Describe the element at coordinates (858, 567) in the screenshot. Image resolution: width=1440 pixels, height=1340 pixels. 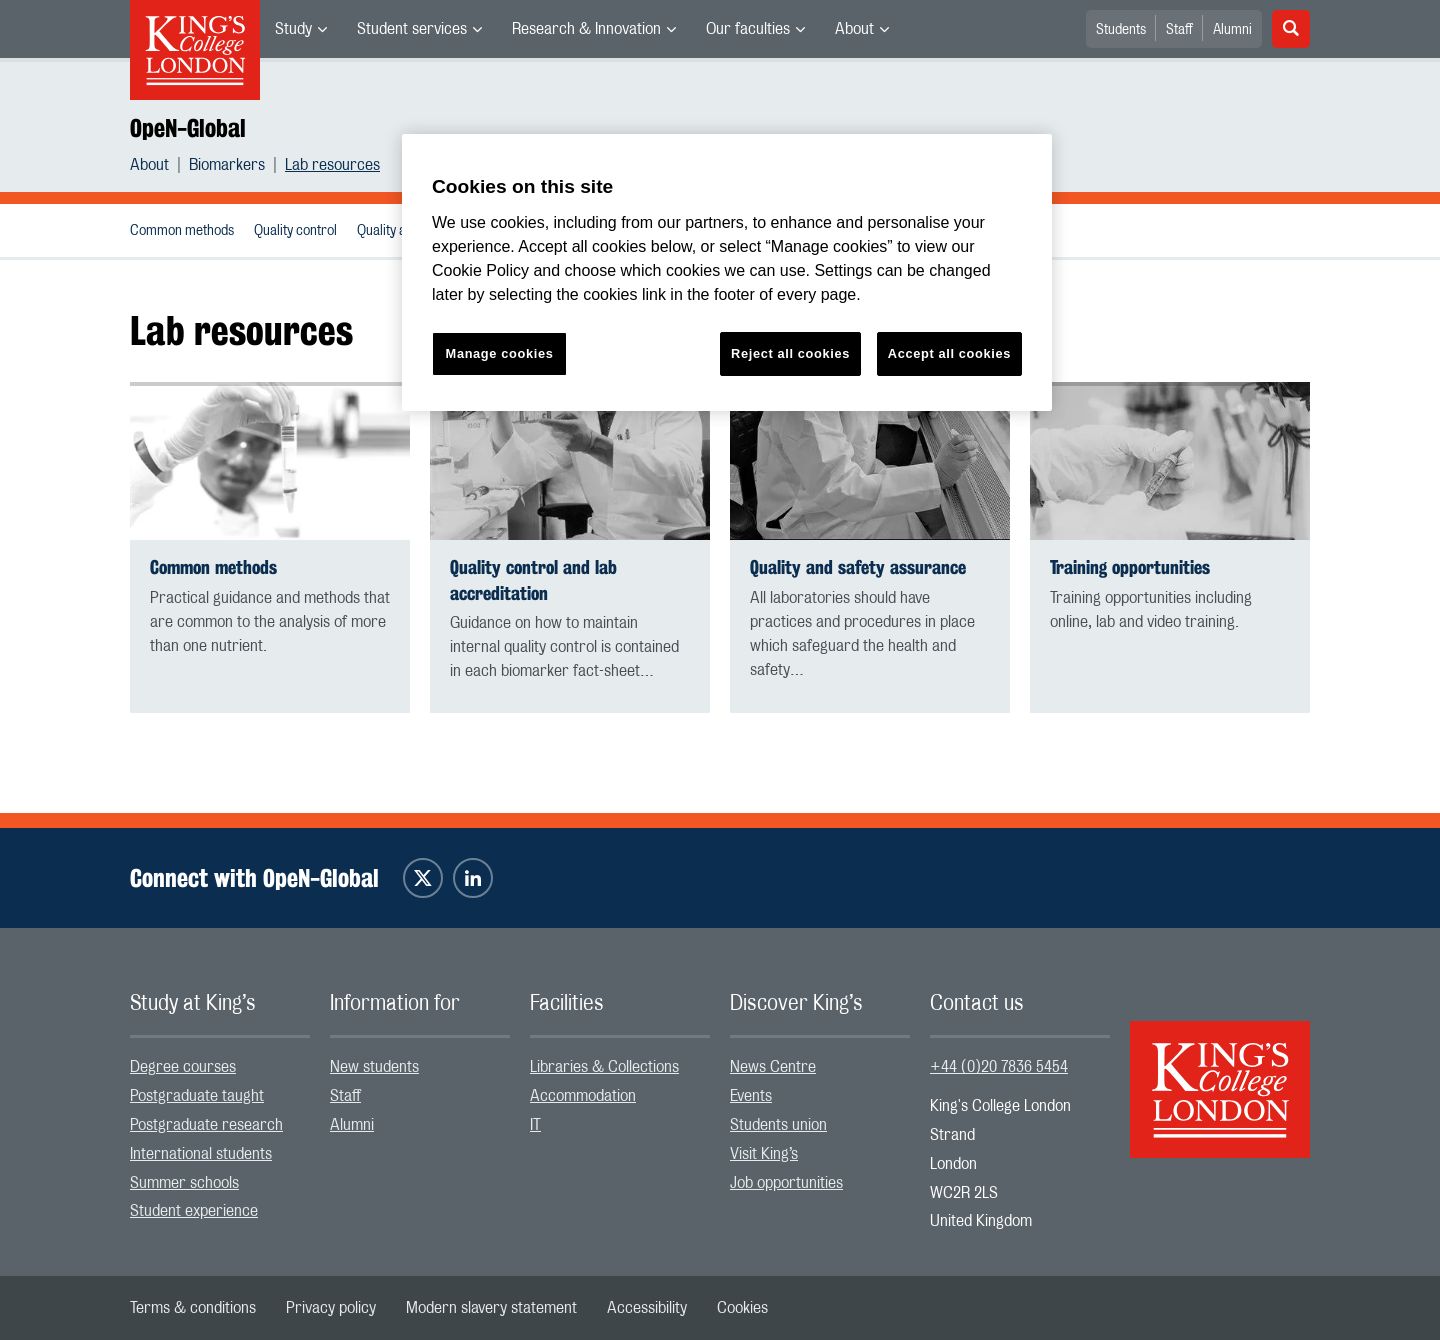
I see `Quality and safety assurance` at that location.